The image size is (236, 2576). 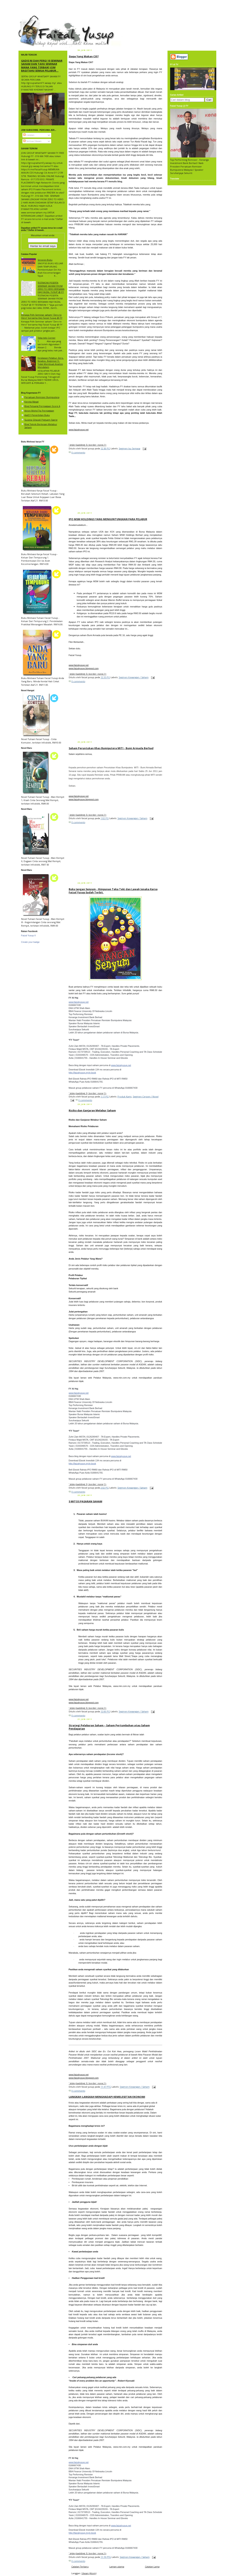 I want to click on 5 MITOS PASARAN SAHAM, so click(x=85, y=1501).